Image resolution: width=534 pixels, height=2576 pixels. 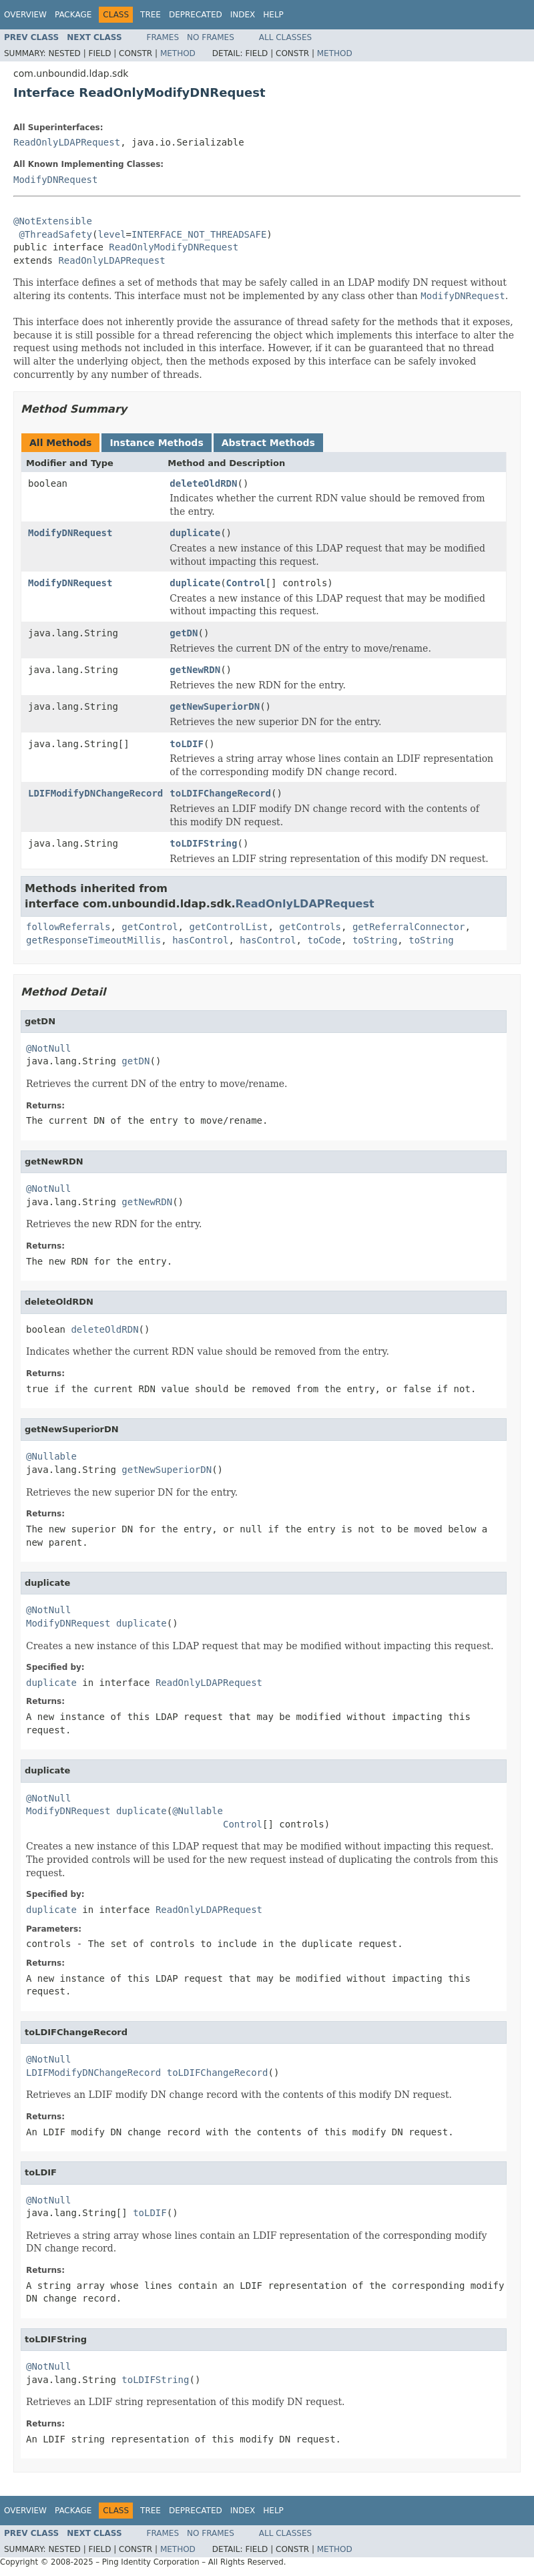 I want to click on getControls, so click(x=310, y=926).